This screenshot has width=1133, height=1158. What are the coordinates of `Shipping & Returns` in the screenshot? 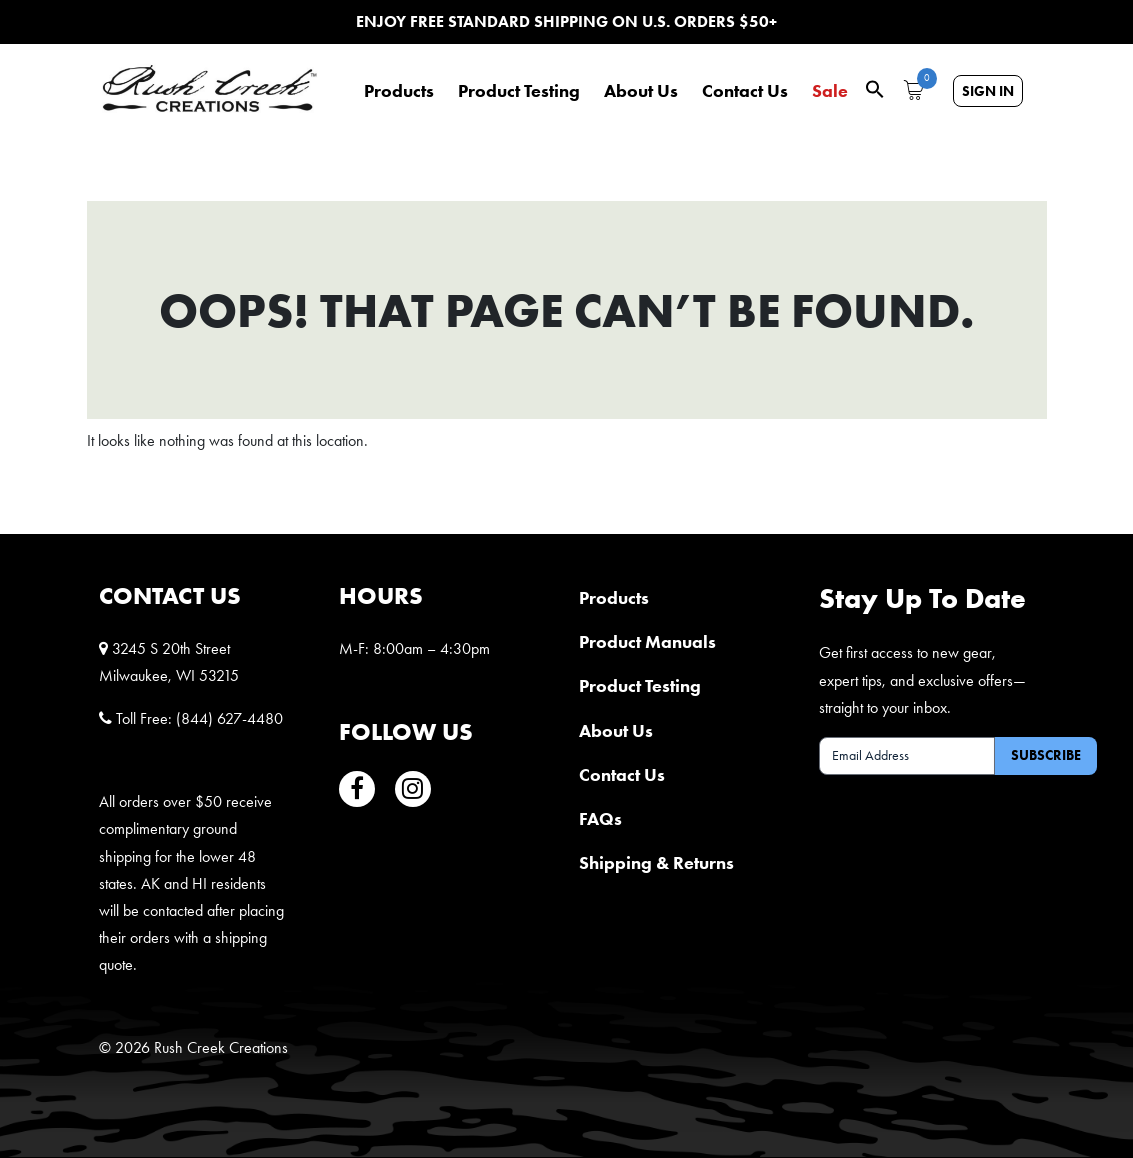 It's located at (656, 862).